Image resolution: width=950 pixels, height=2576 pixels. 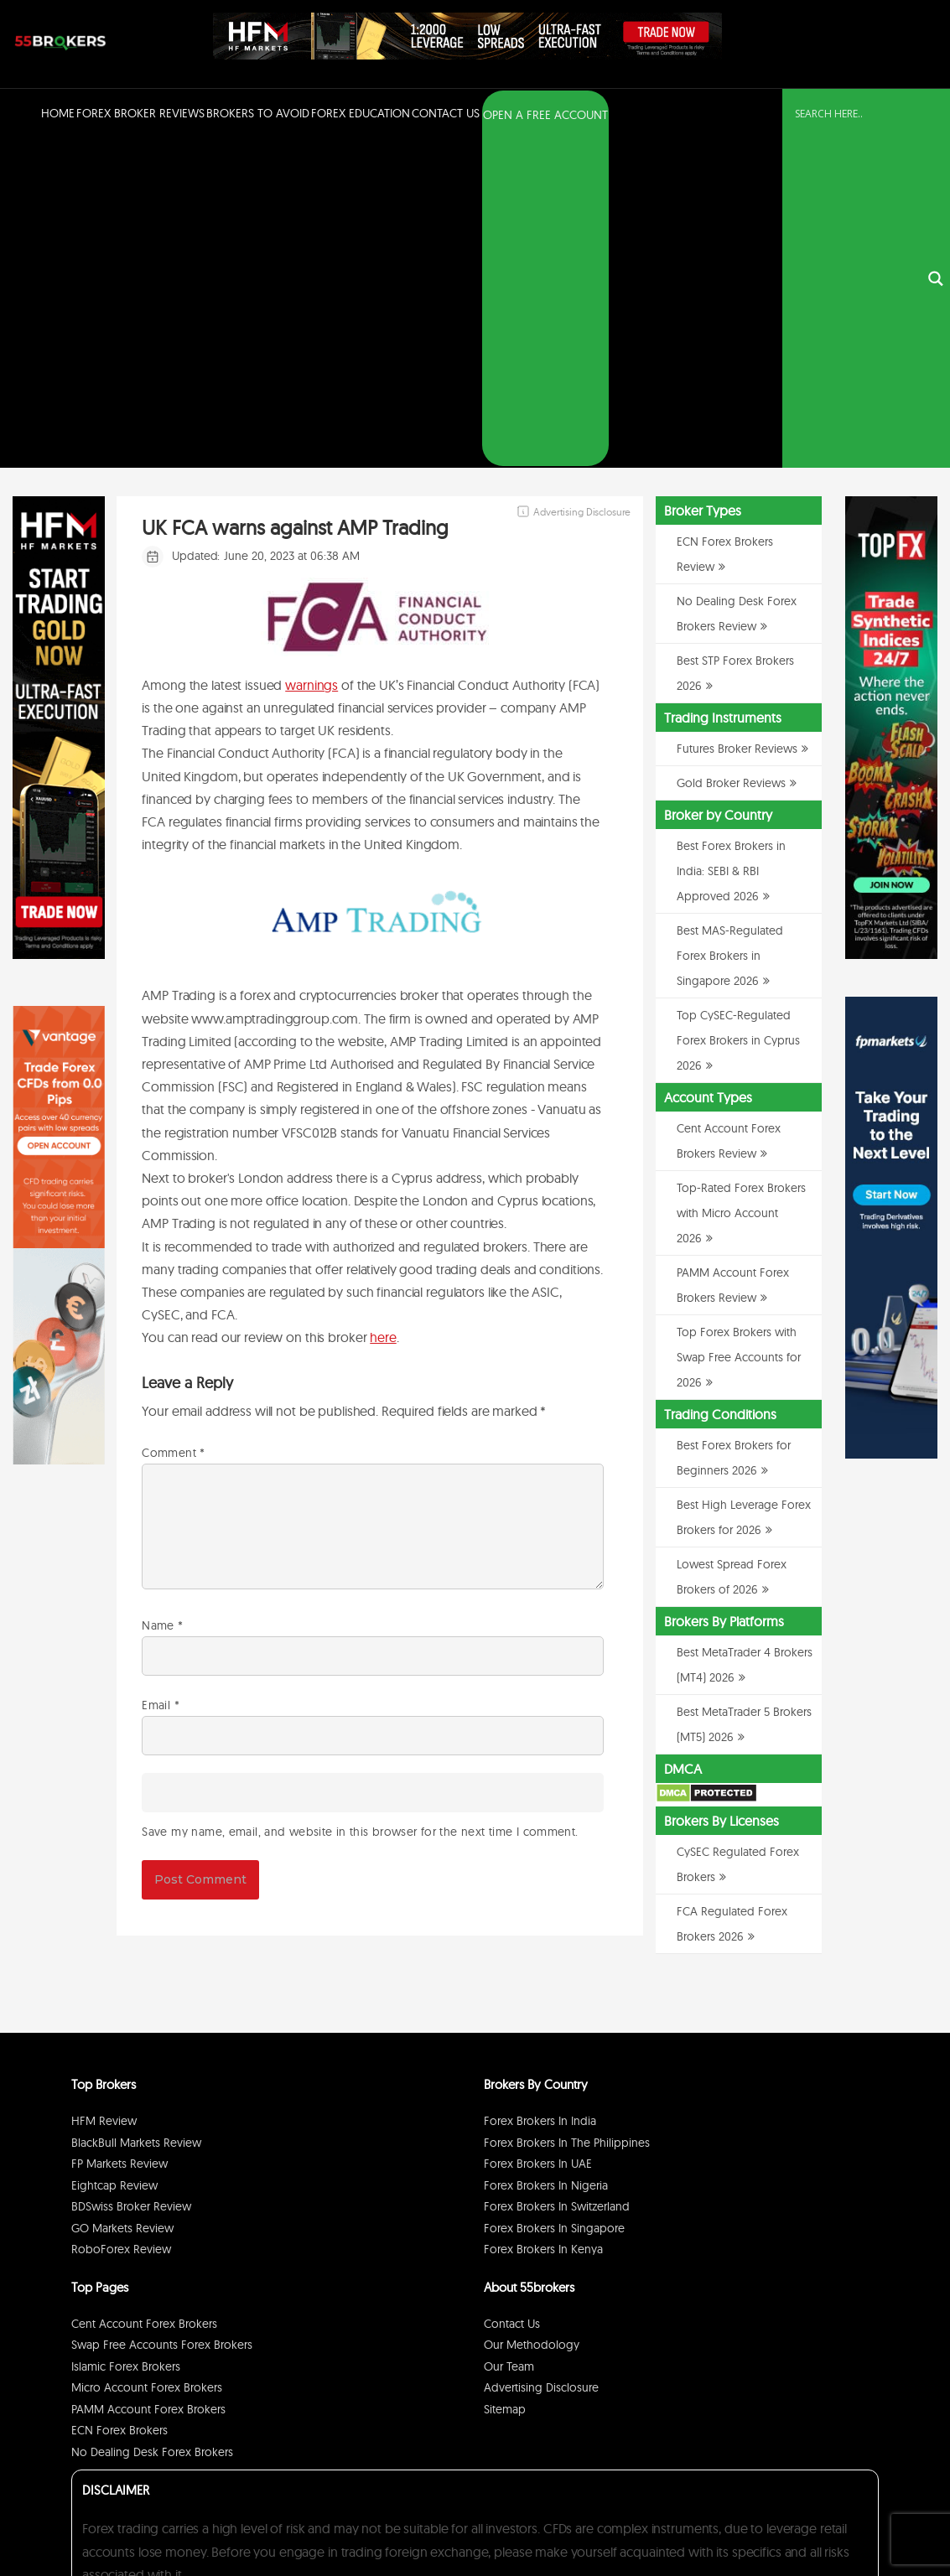 I want to click on Best MAS-Regulated Forex Brokers in Singapore 2026, so click(x=730, y=629).